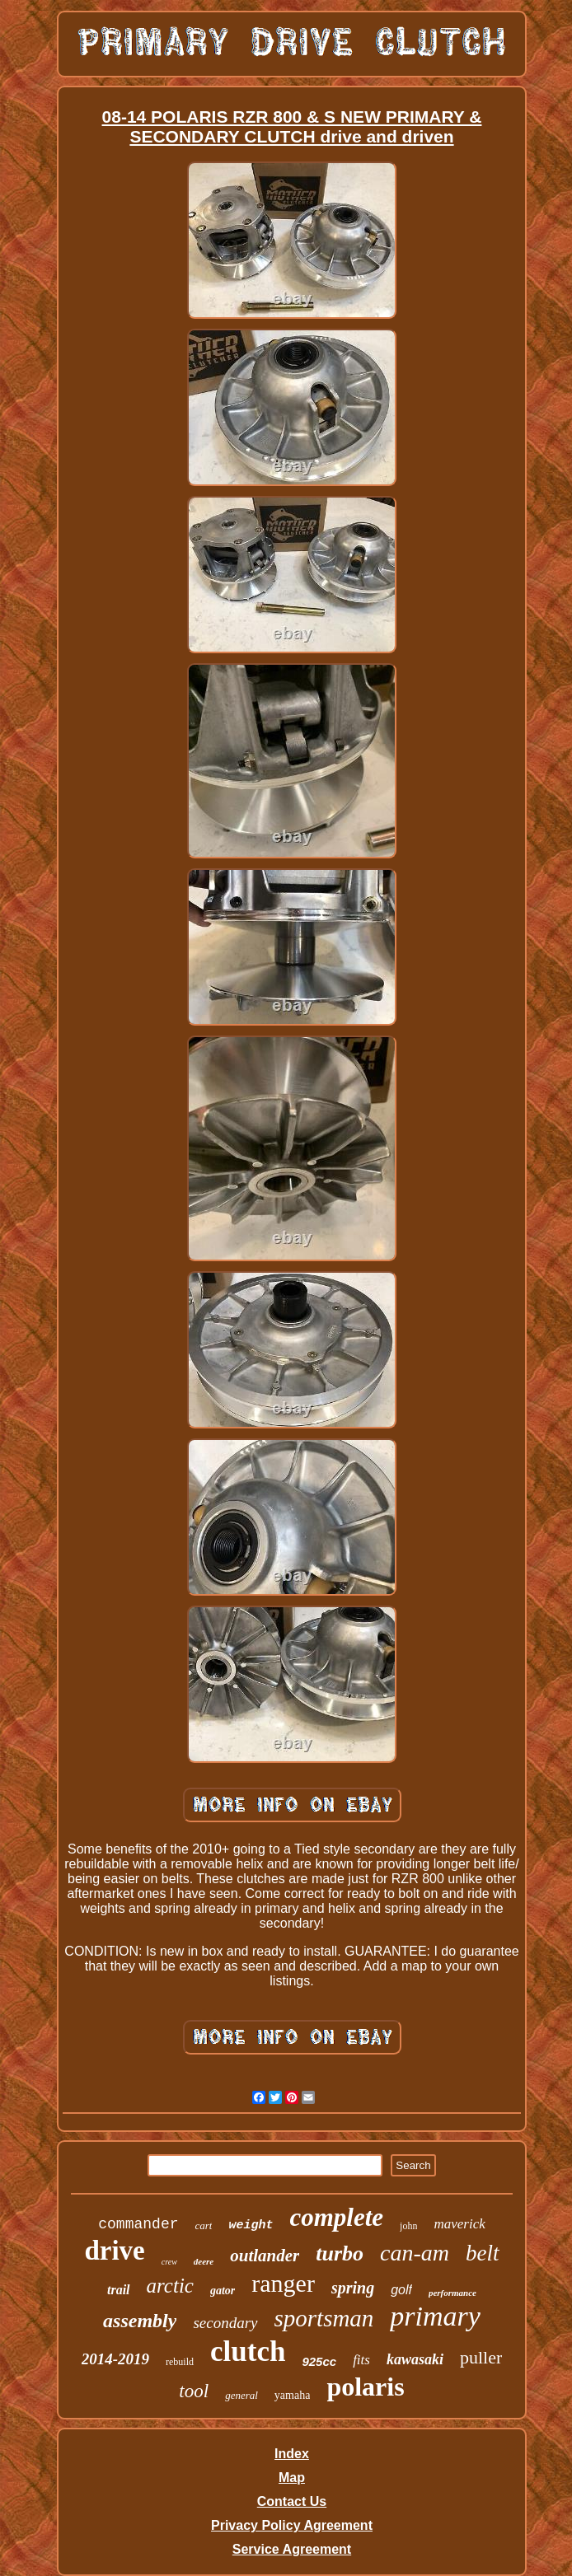 The width and height of the screenshot is (572, 2576). Describe the element at coordinates (203, 2261) in the screenshot. I see `deere` at that location.